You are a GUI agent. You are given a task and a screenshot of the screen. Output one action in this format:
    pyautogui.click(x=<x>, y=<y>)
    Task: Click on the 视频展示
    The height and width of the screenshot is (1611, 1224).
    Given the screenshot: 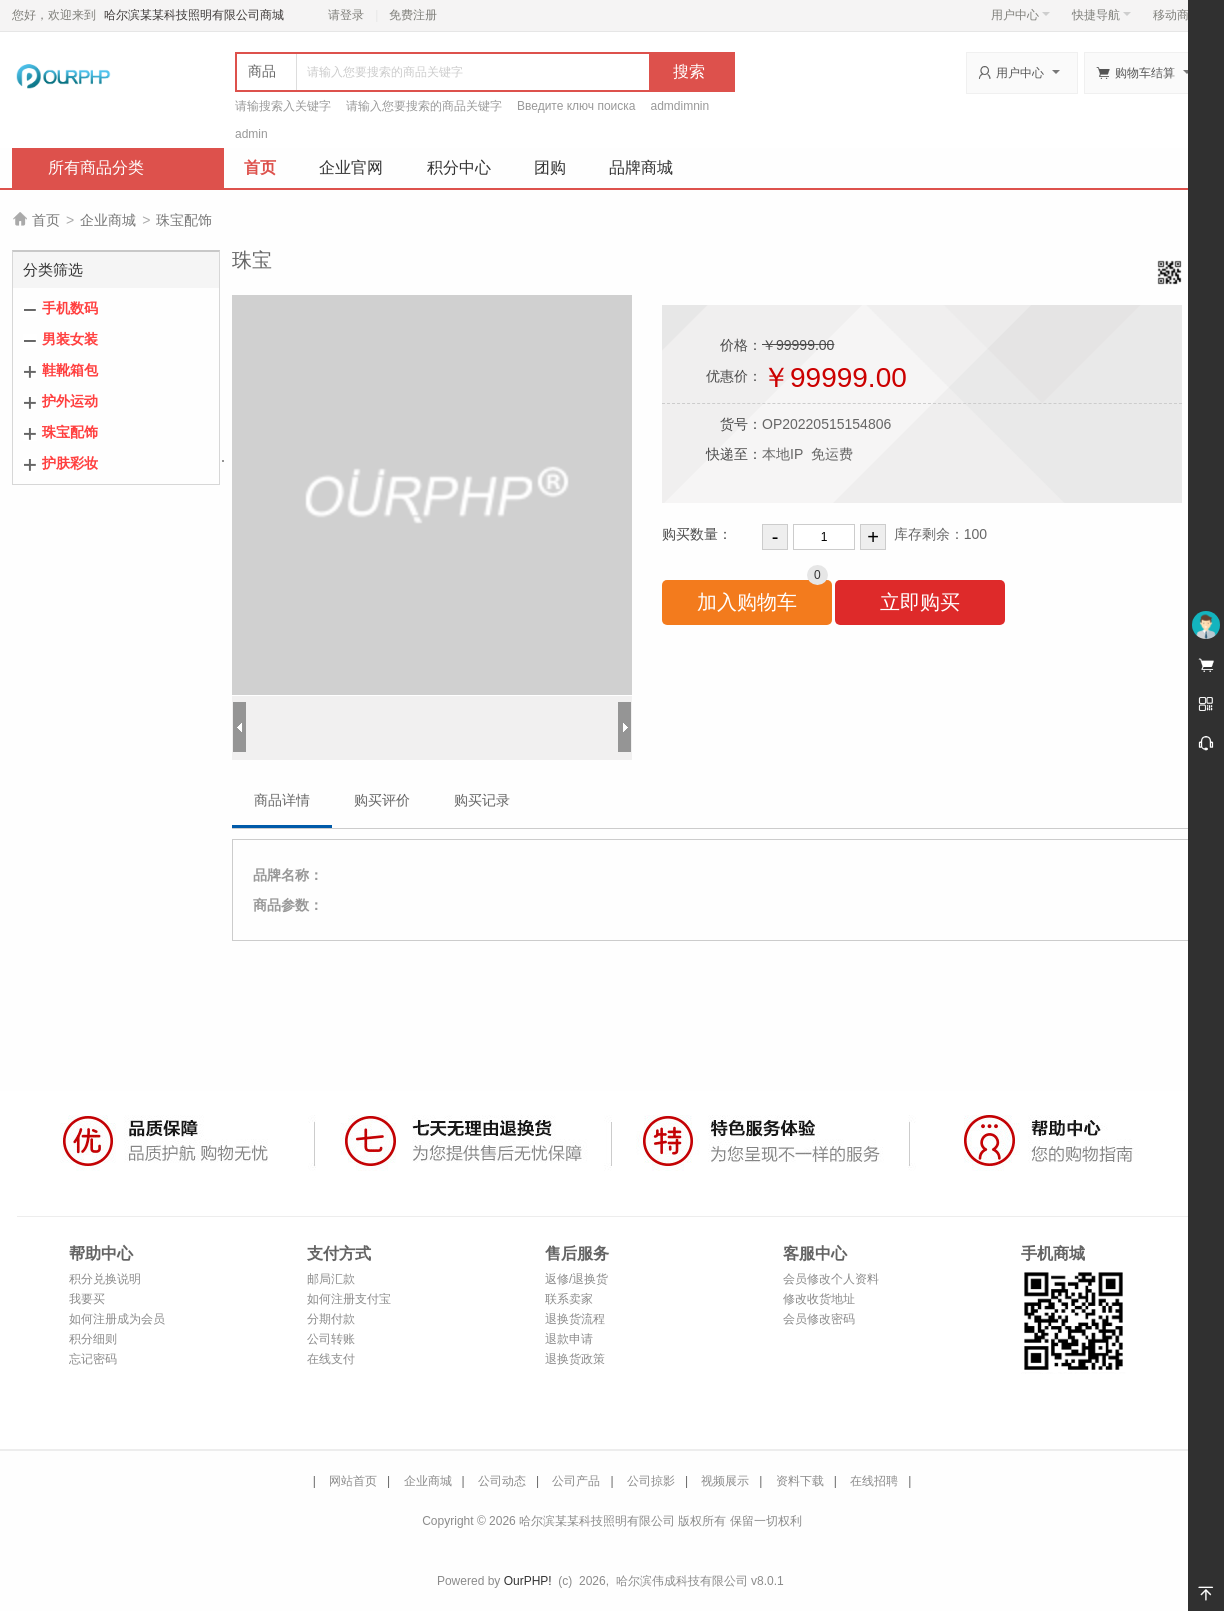 What is the action you would take?
    pyautogui.click(x=725, y=1481)
    